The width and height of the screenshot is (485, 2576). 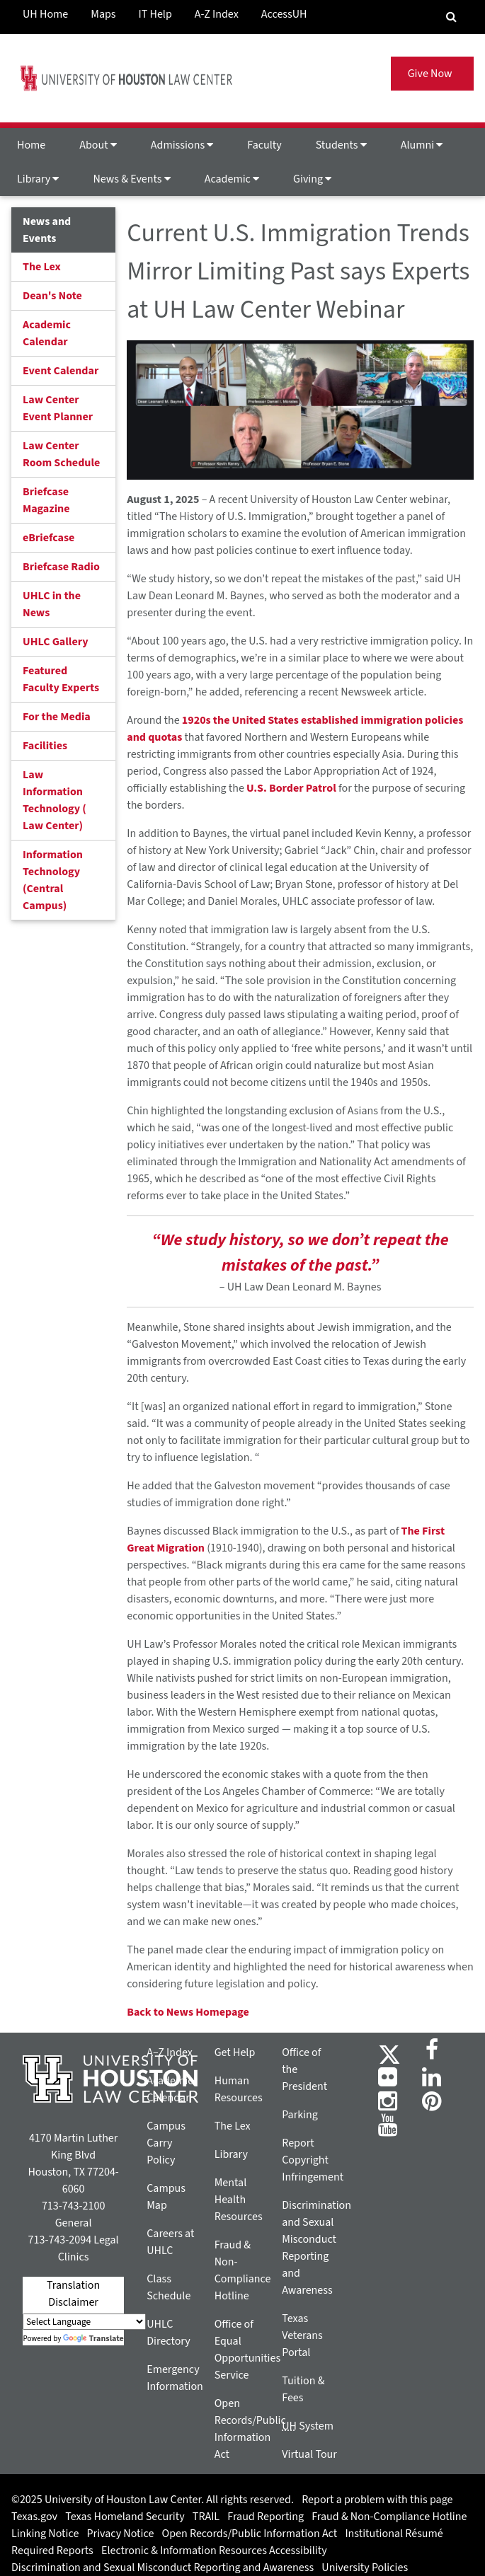 What do you see at coordinates (284, 14) in the screenshot?
I see `AccessUH` at bounding box center [284, 14].